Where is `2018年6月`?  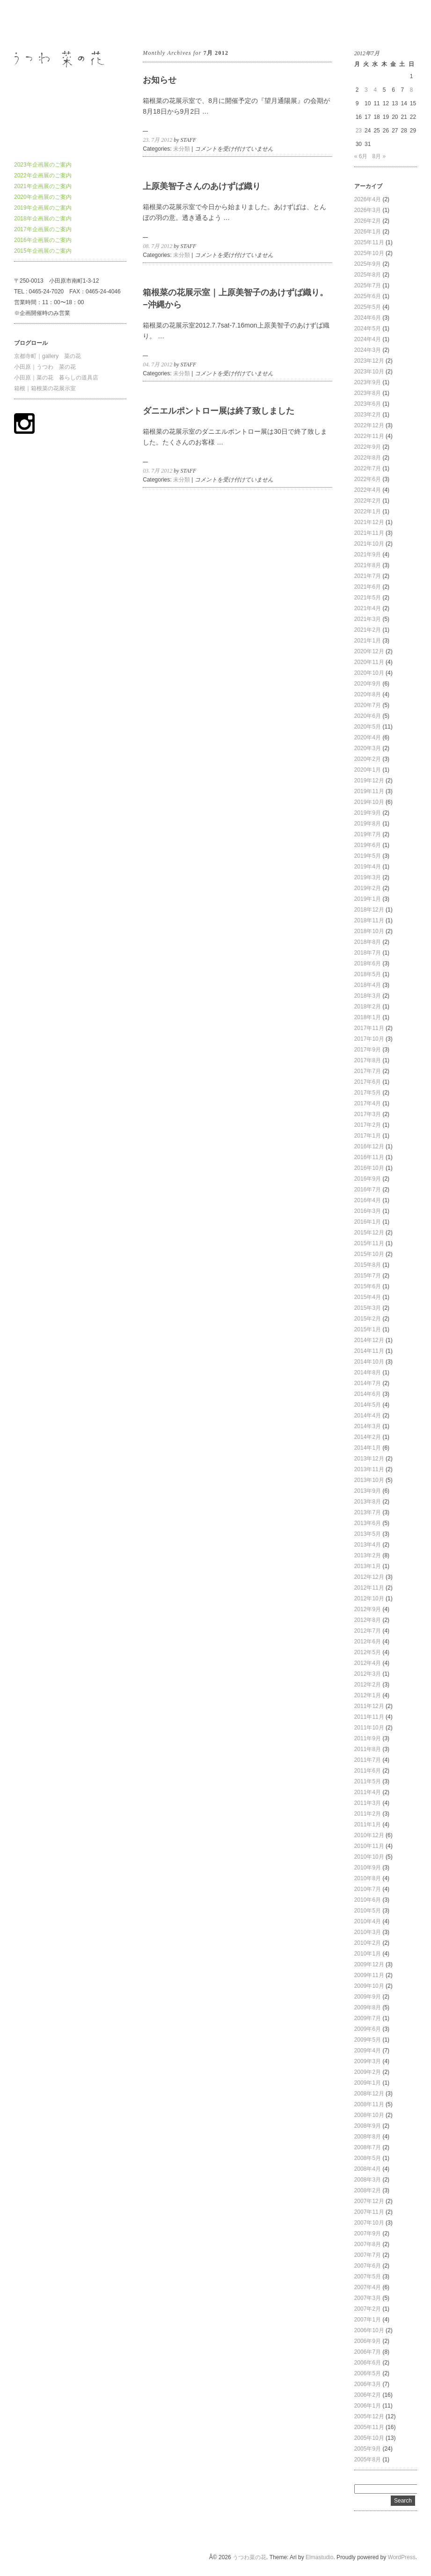
2018年6月 is located at coordinates (367, 963).